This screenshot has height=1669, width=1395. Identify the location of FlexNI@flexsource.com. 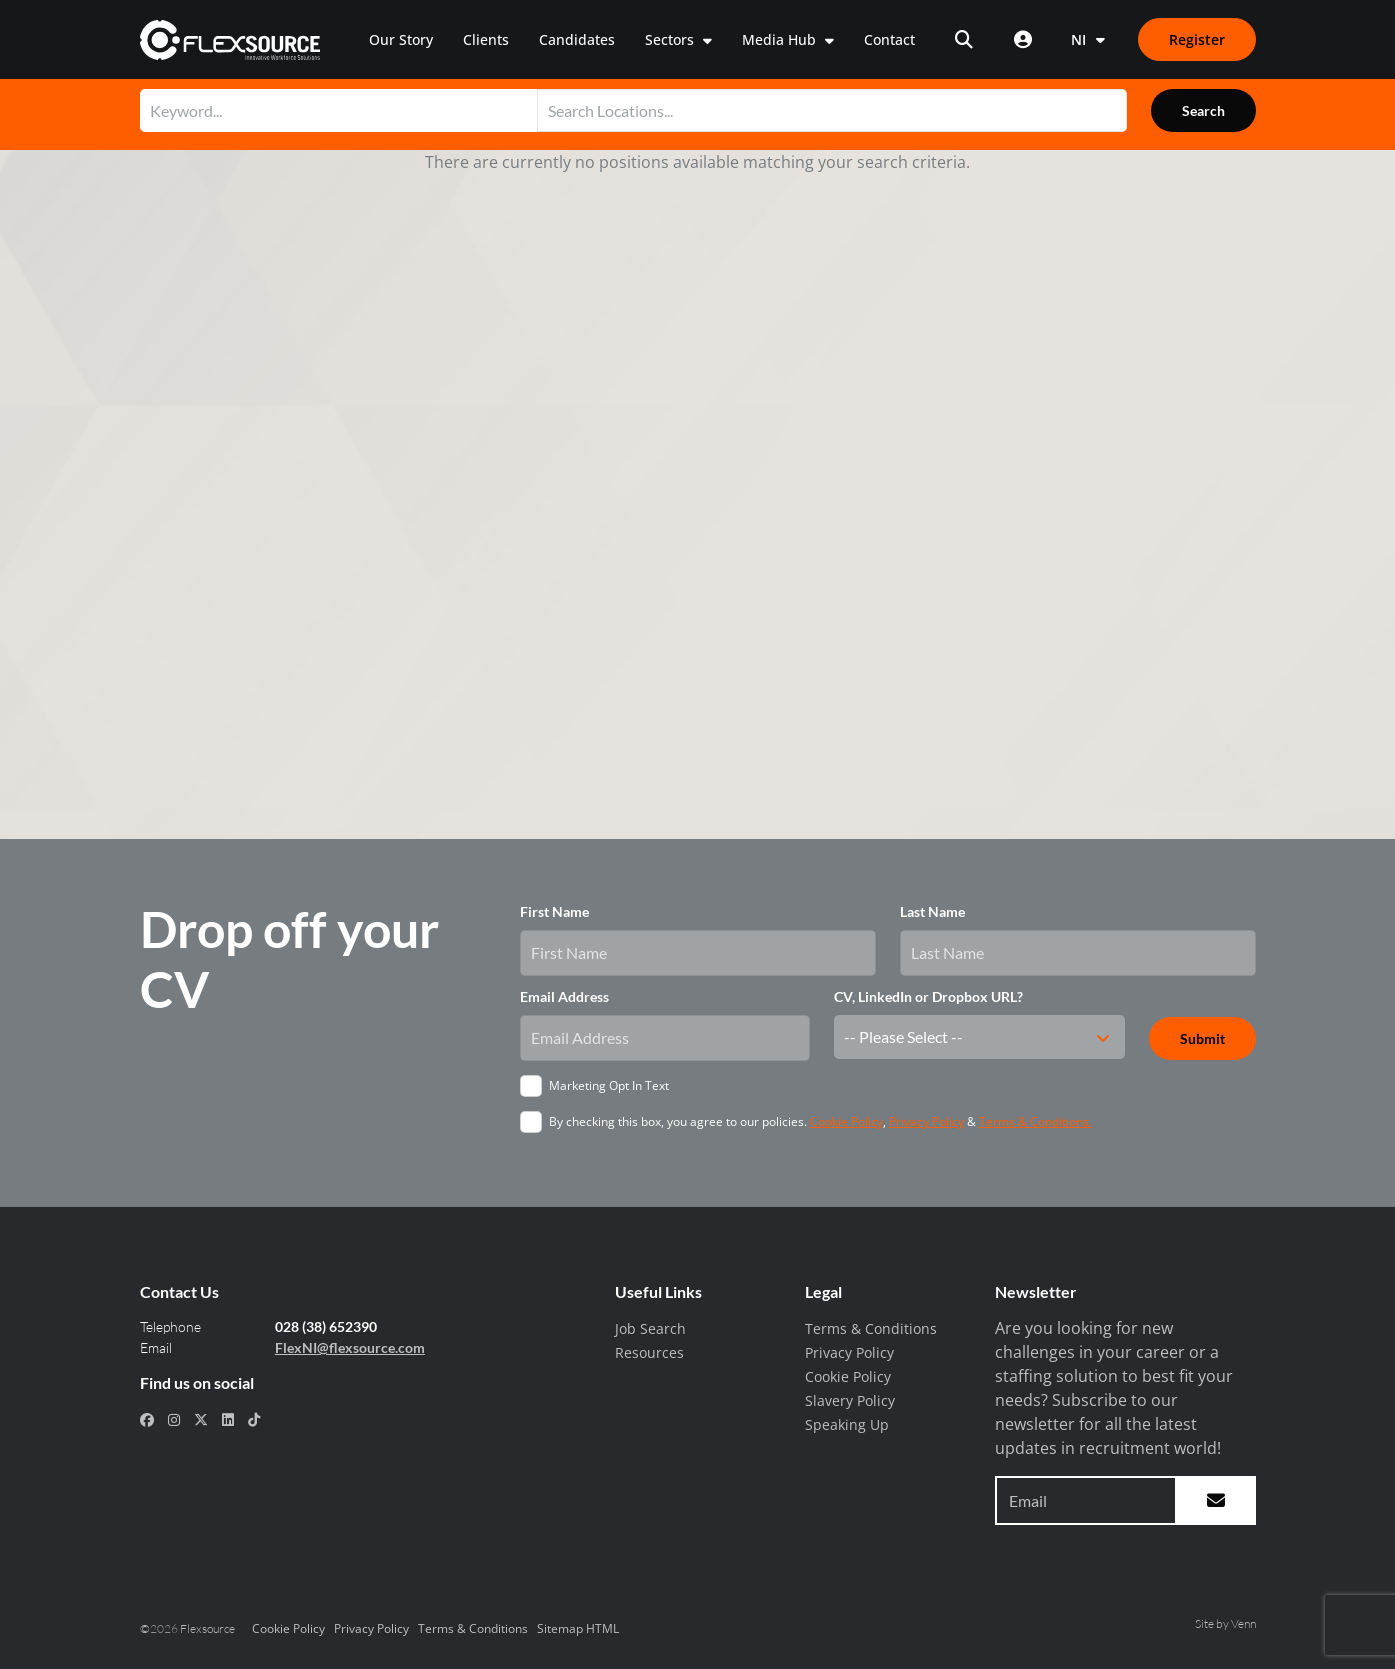
(350, 1347).